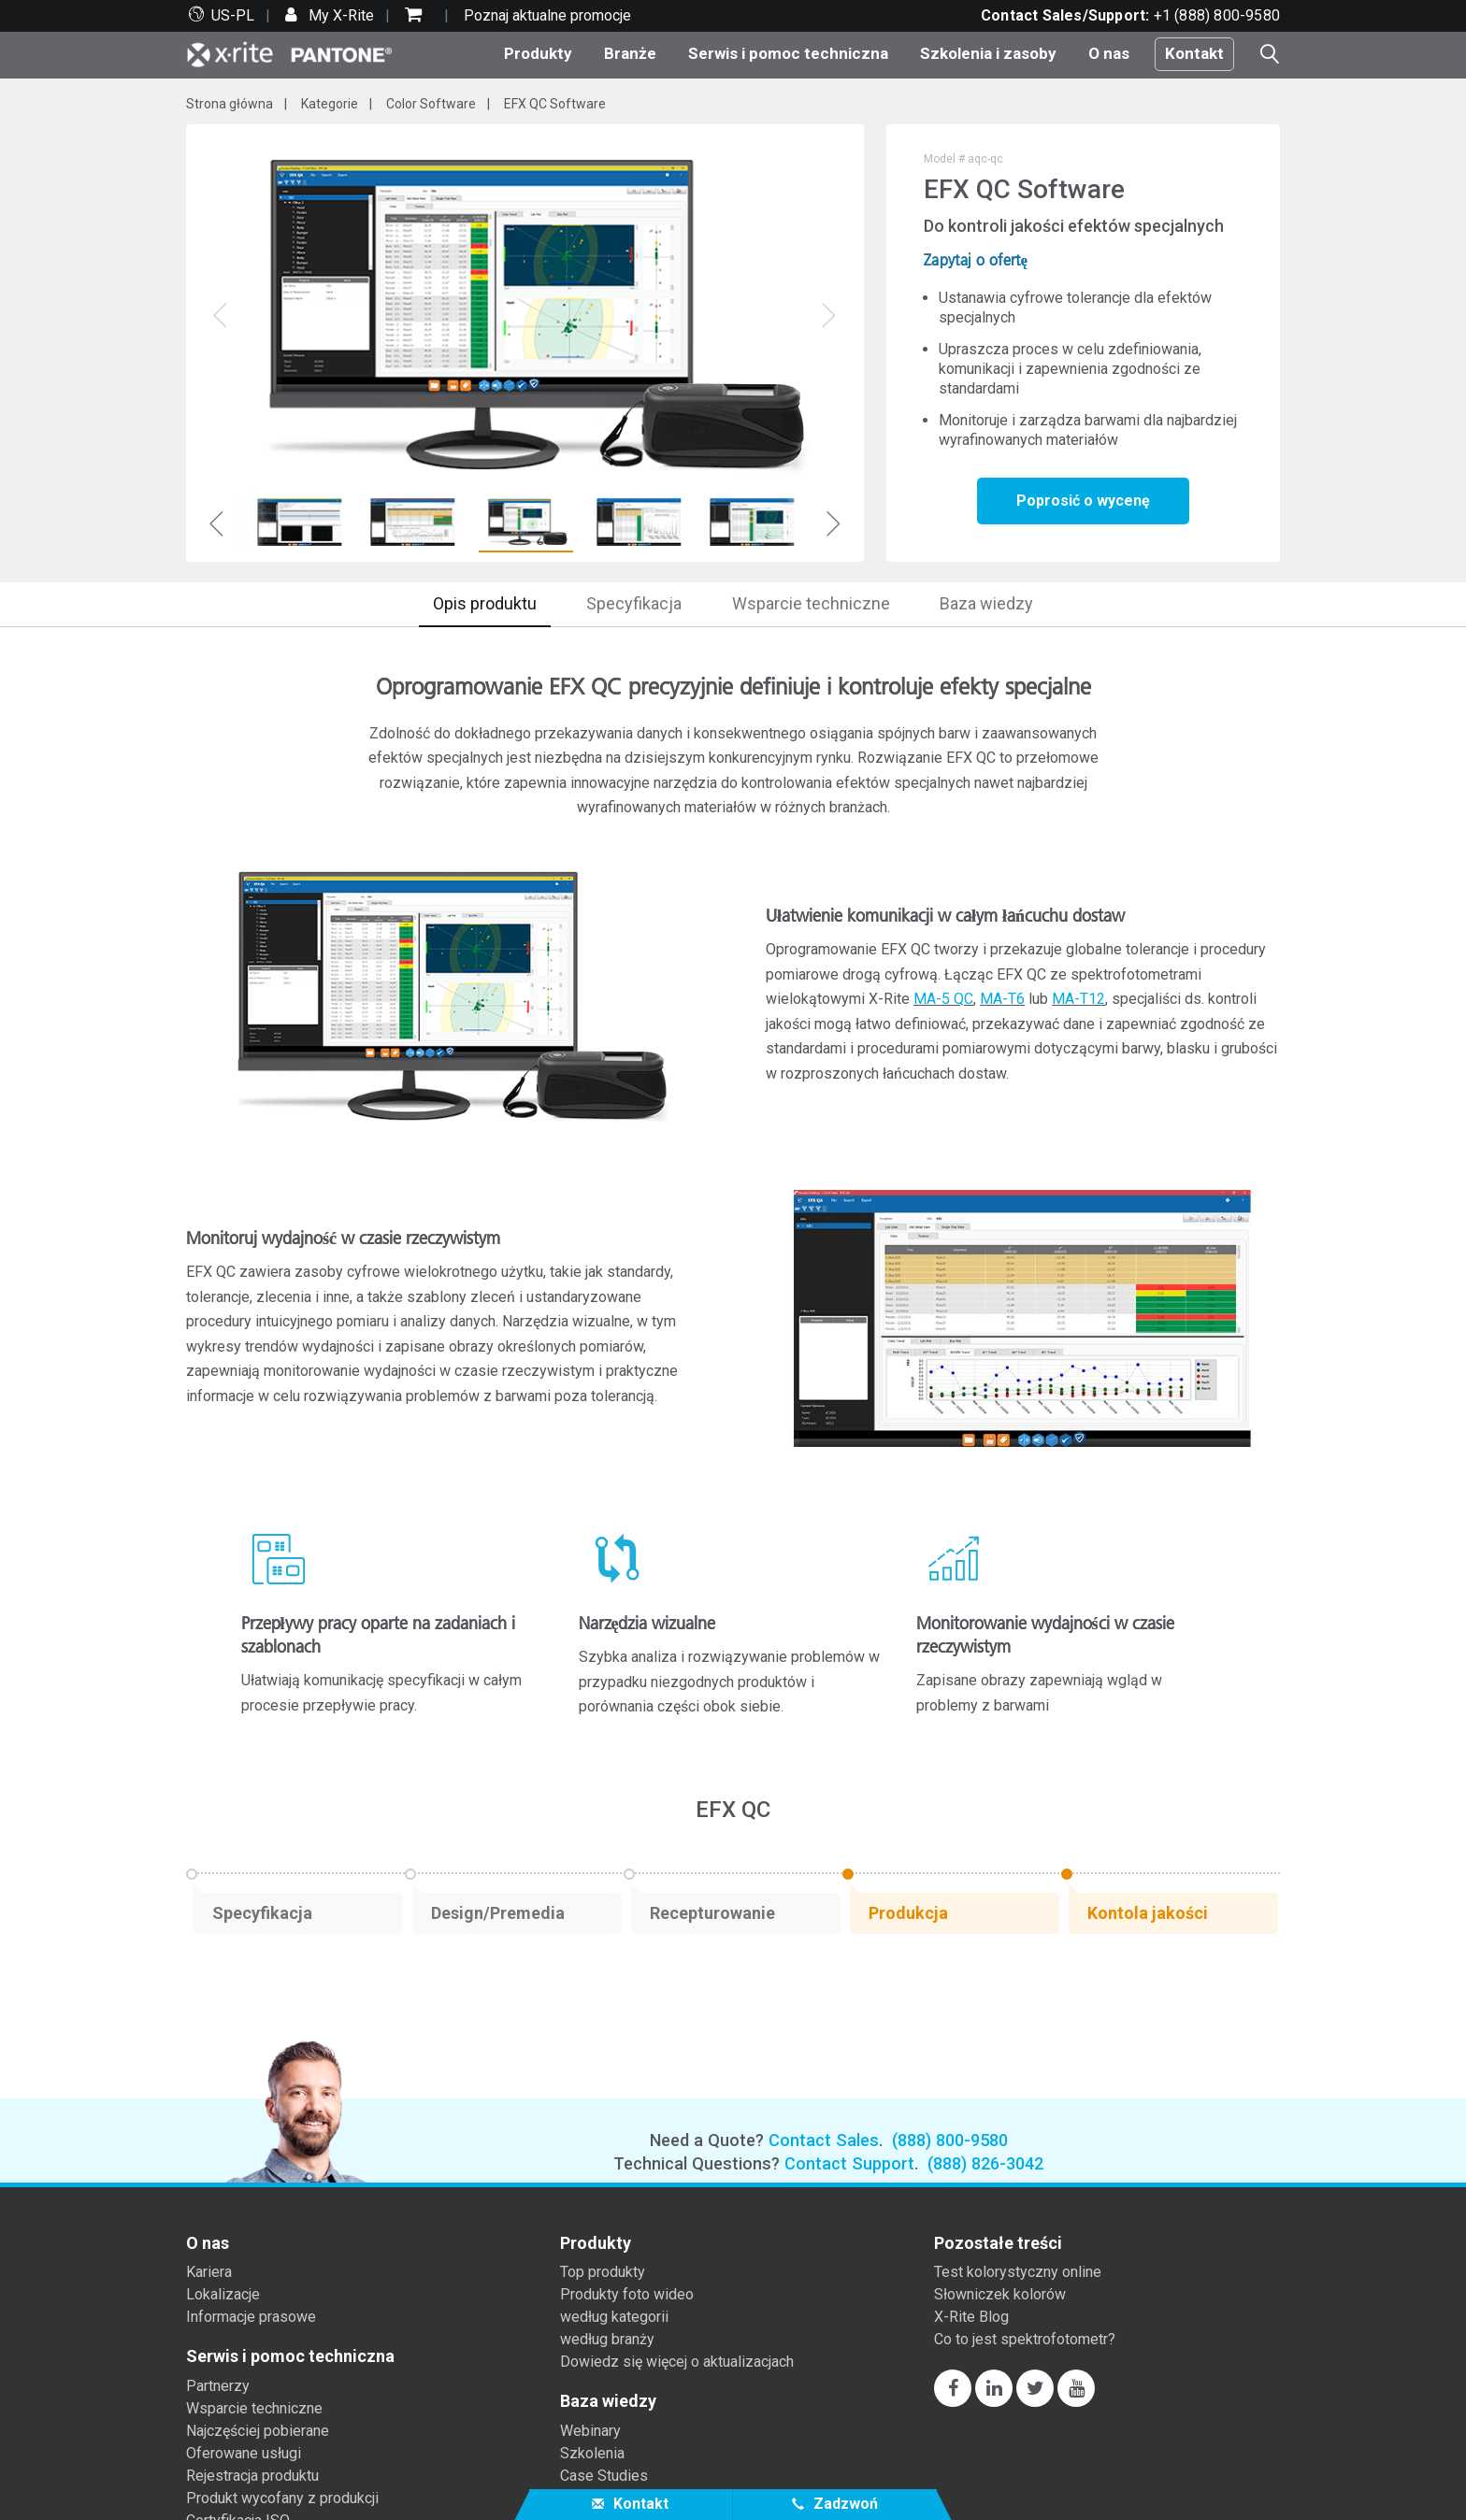 This screenshot has height=2520, width=1466. Describe the element at coordinates (986, 603) in the screenshot. I see `Baza wiedzy` at that location.